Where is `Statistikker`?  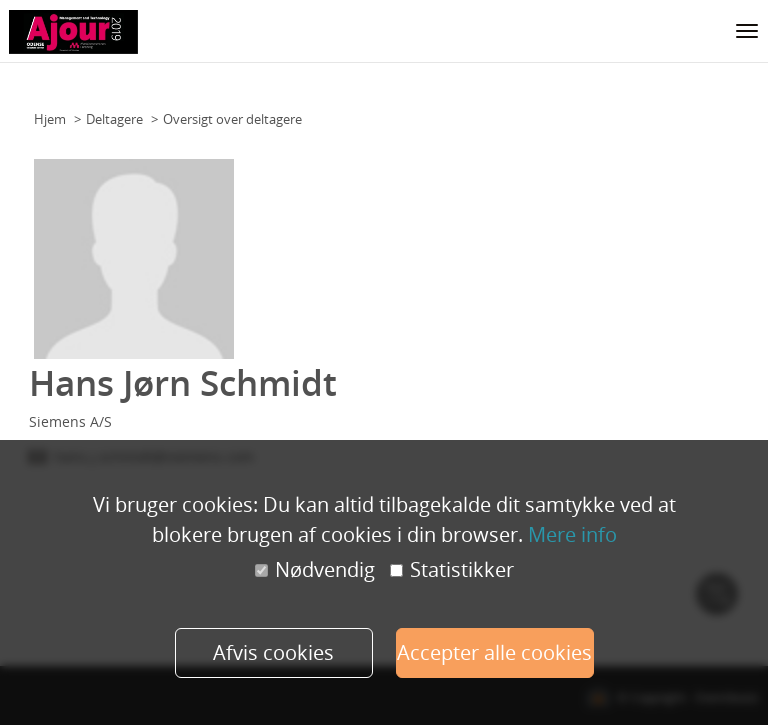 Statistikker is located at coordinates (452, 570).